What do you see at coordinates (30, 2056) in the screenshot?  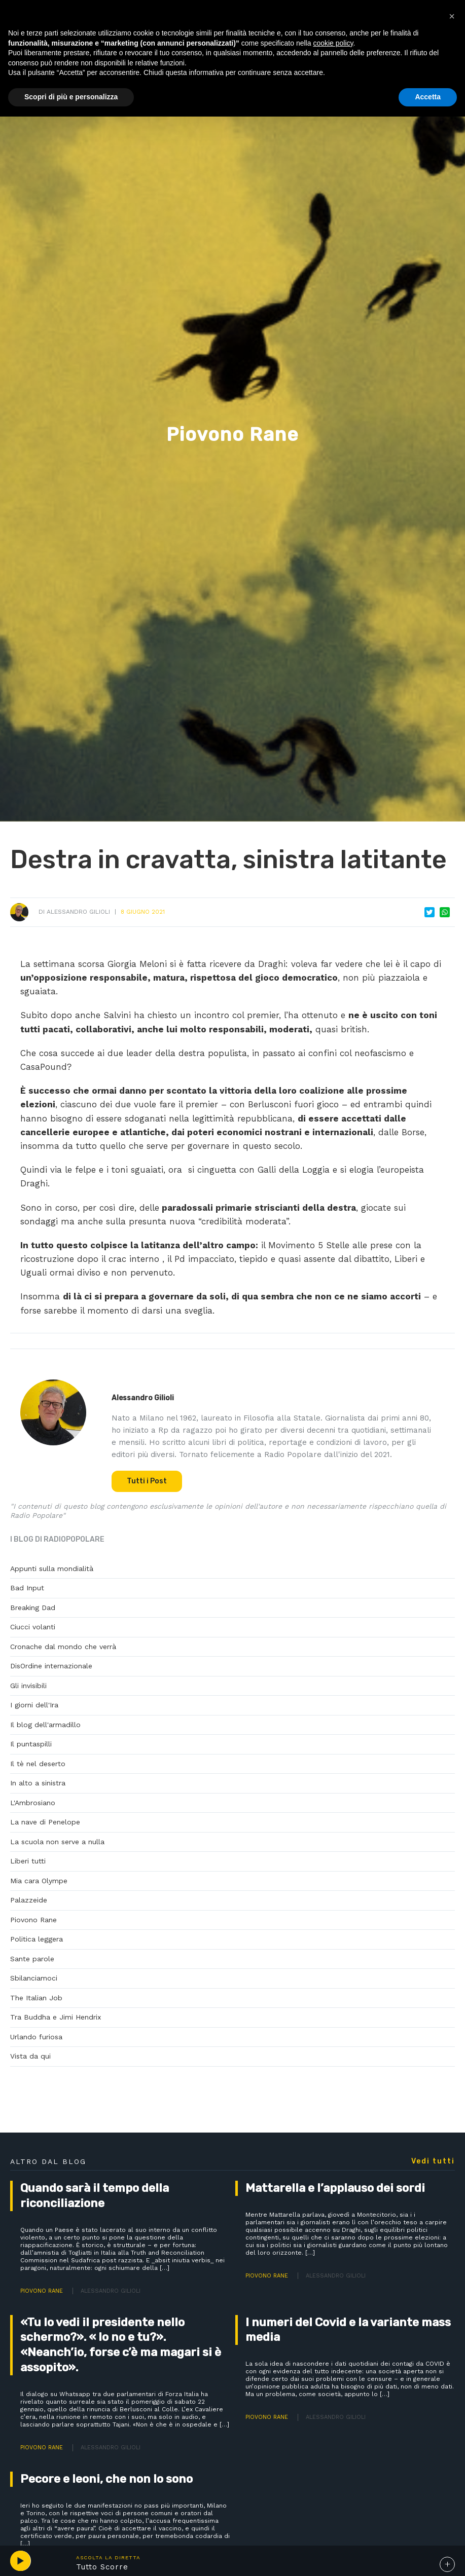 I see `Vista da qui` at bounding box center [30, 2056].